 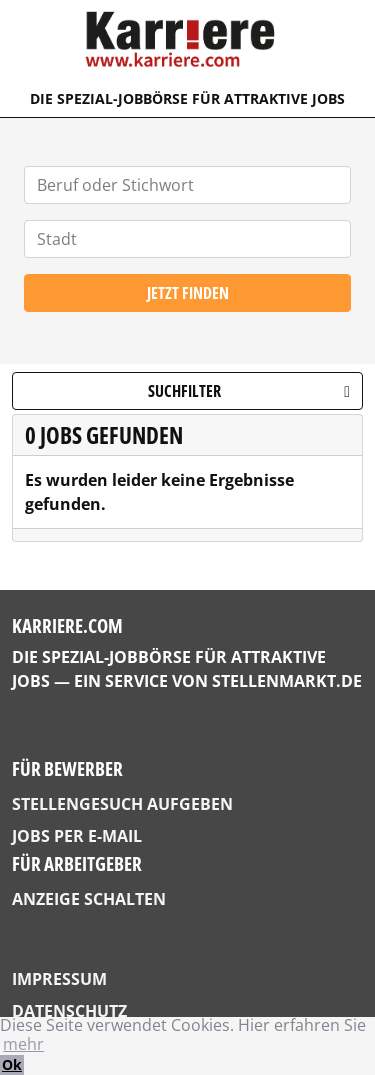 What do you see at coordinates (77, 836) in the screenshot?
I see `Jobs per E-Mail` at bounding box center [77, 836].